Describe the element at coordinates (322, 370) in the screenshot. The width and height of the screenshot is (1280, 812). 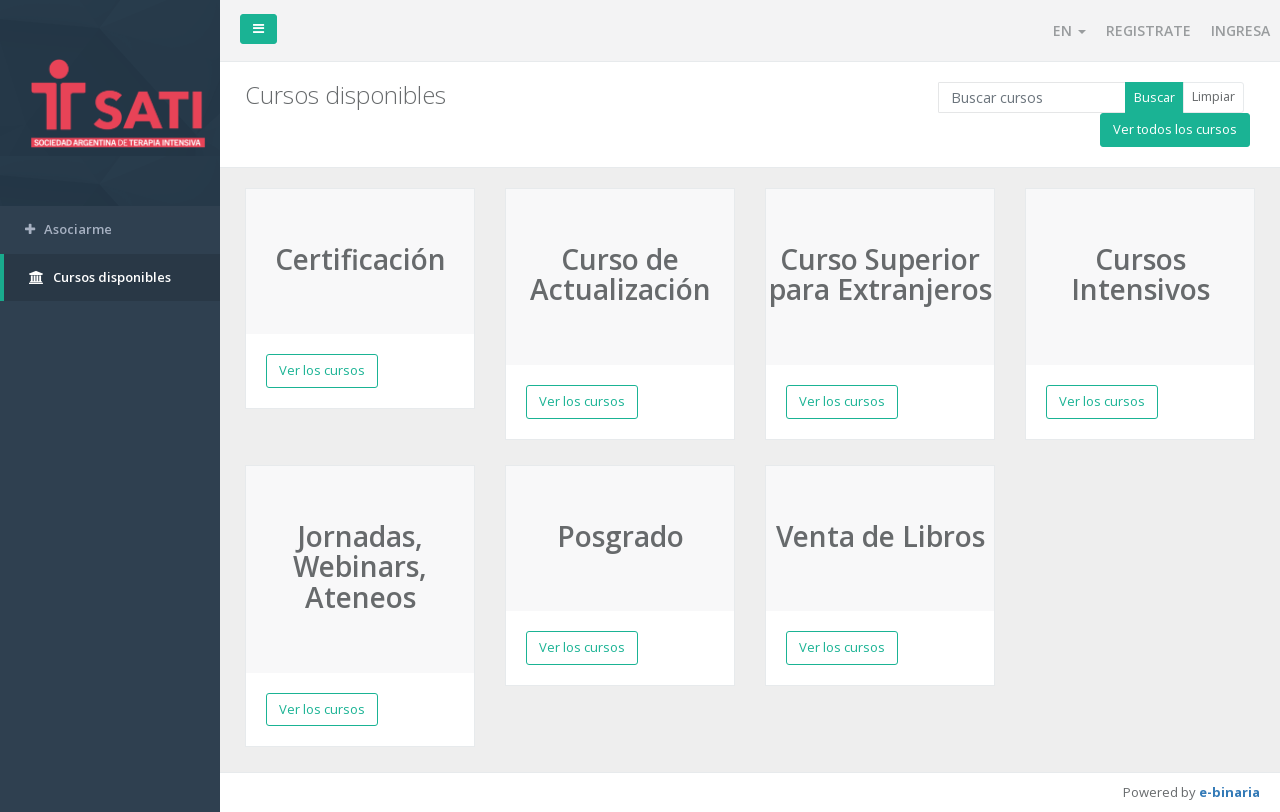
I see `Ver los cursos` at that location.